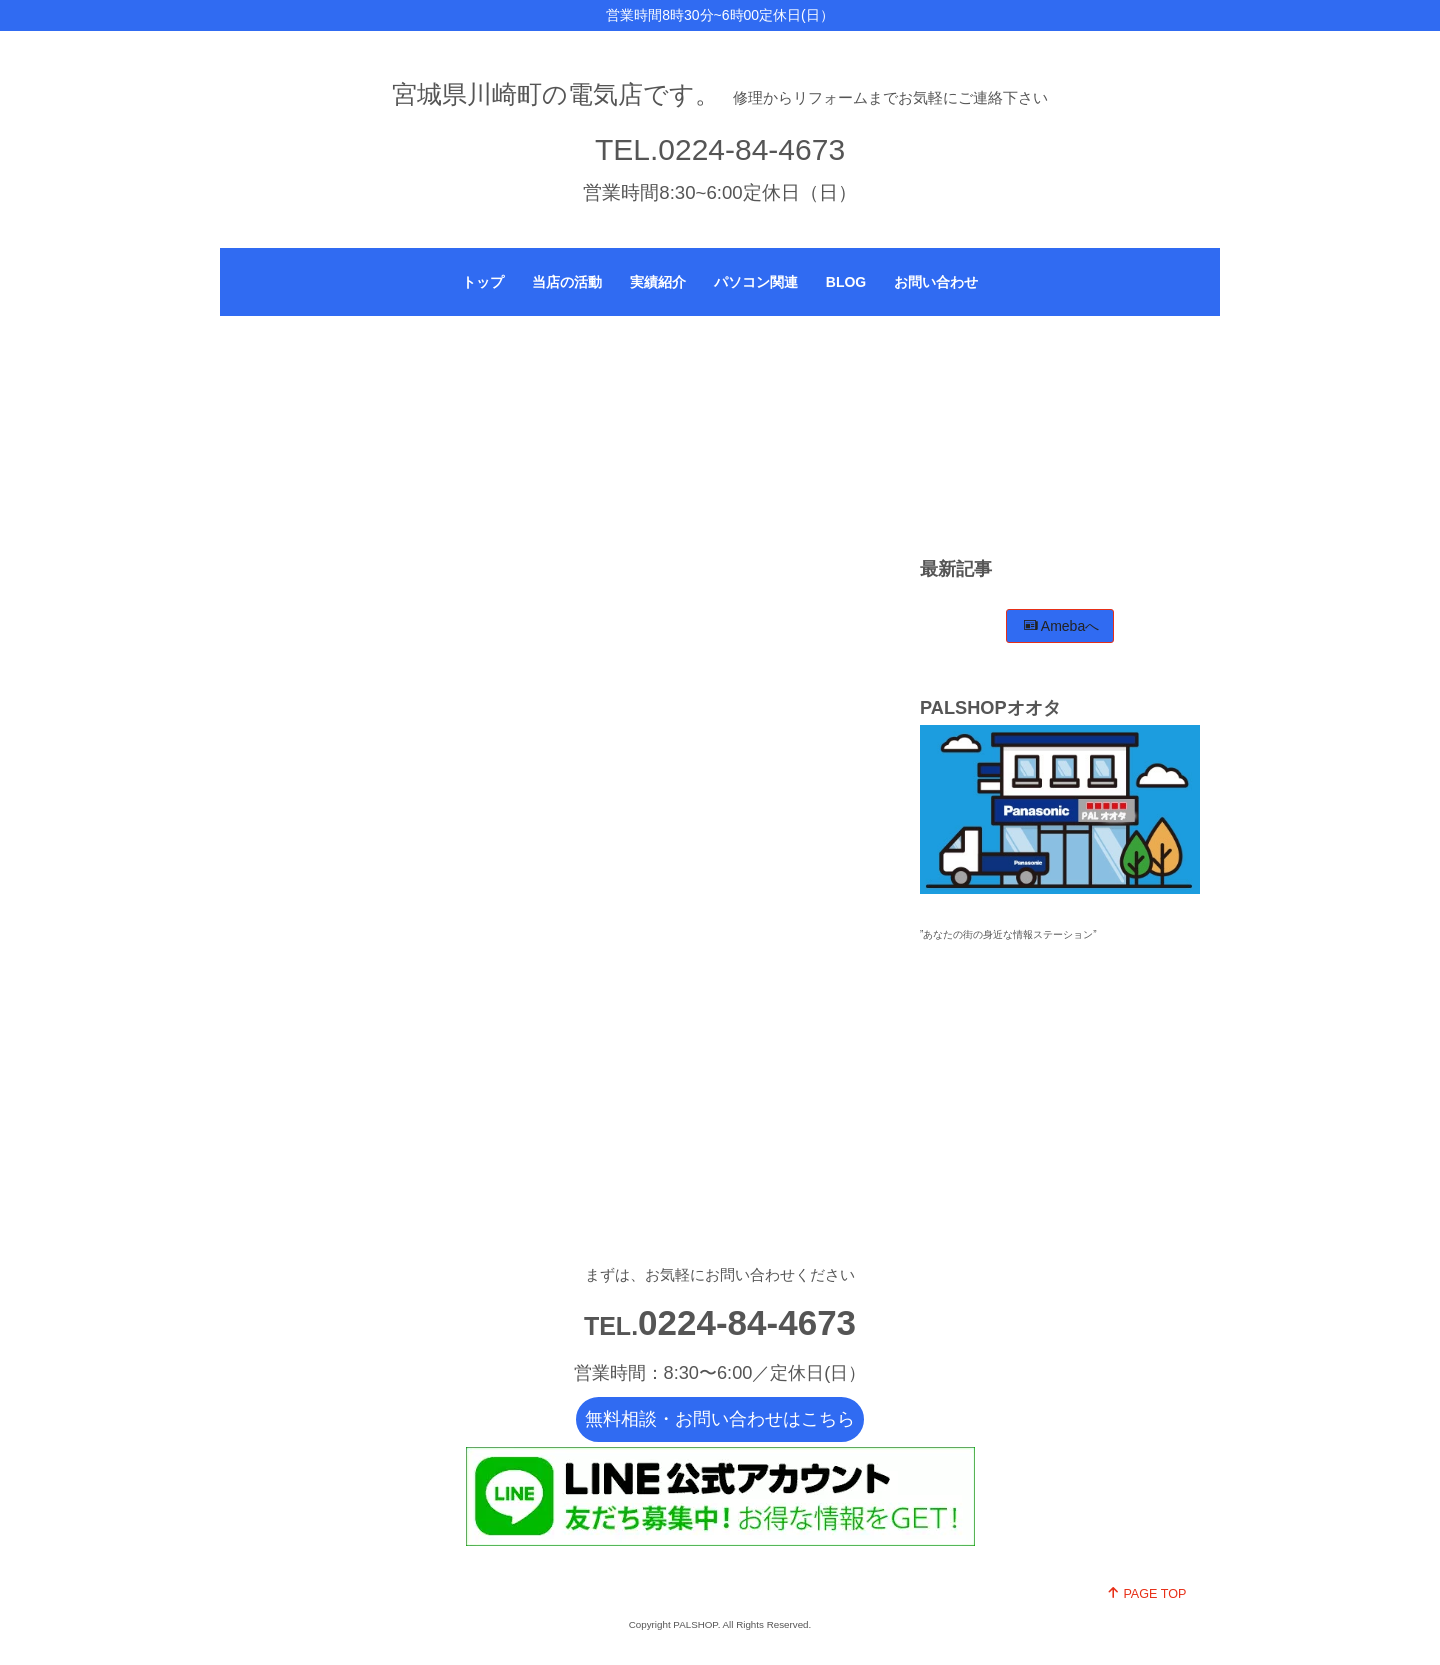 Image resolution: width=1440 pixels, height=1665 pixels. I want to click on 当店の活動, so click(567, 282).